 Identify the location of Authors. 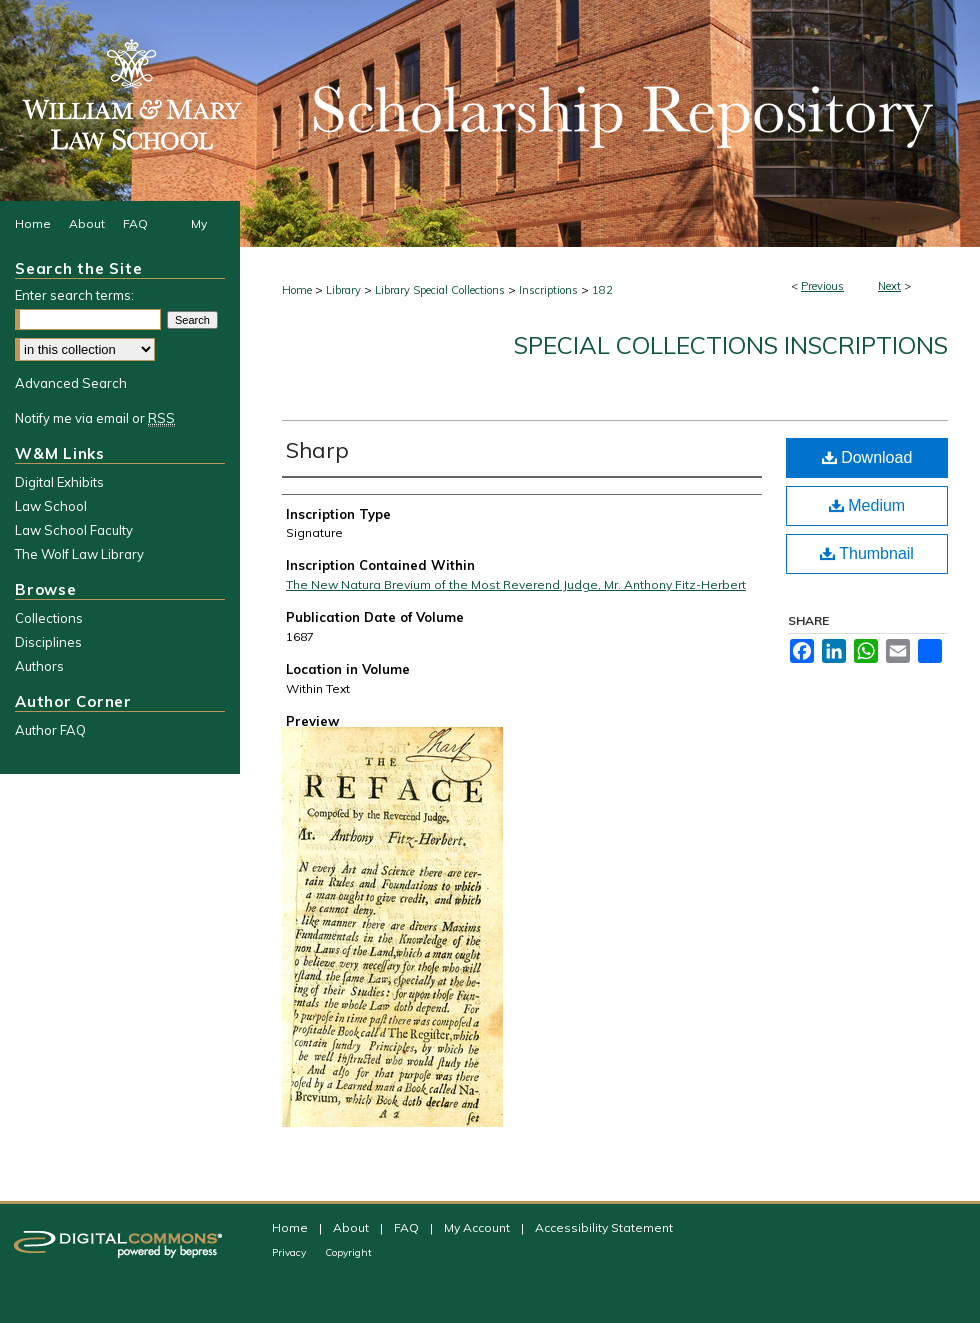
(39, 666).